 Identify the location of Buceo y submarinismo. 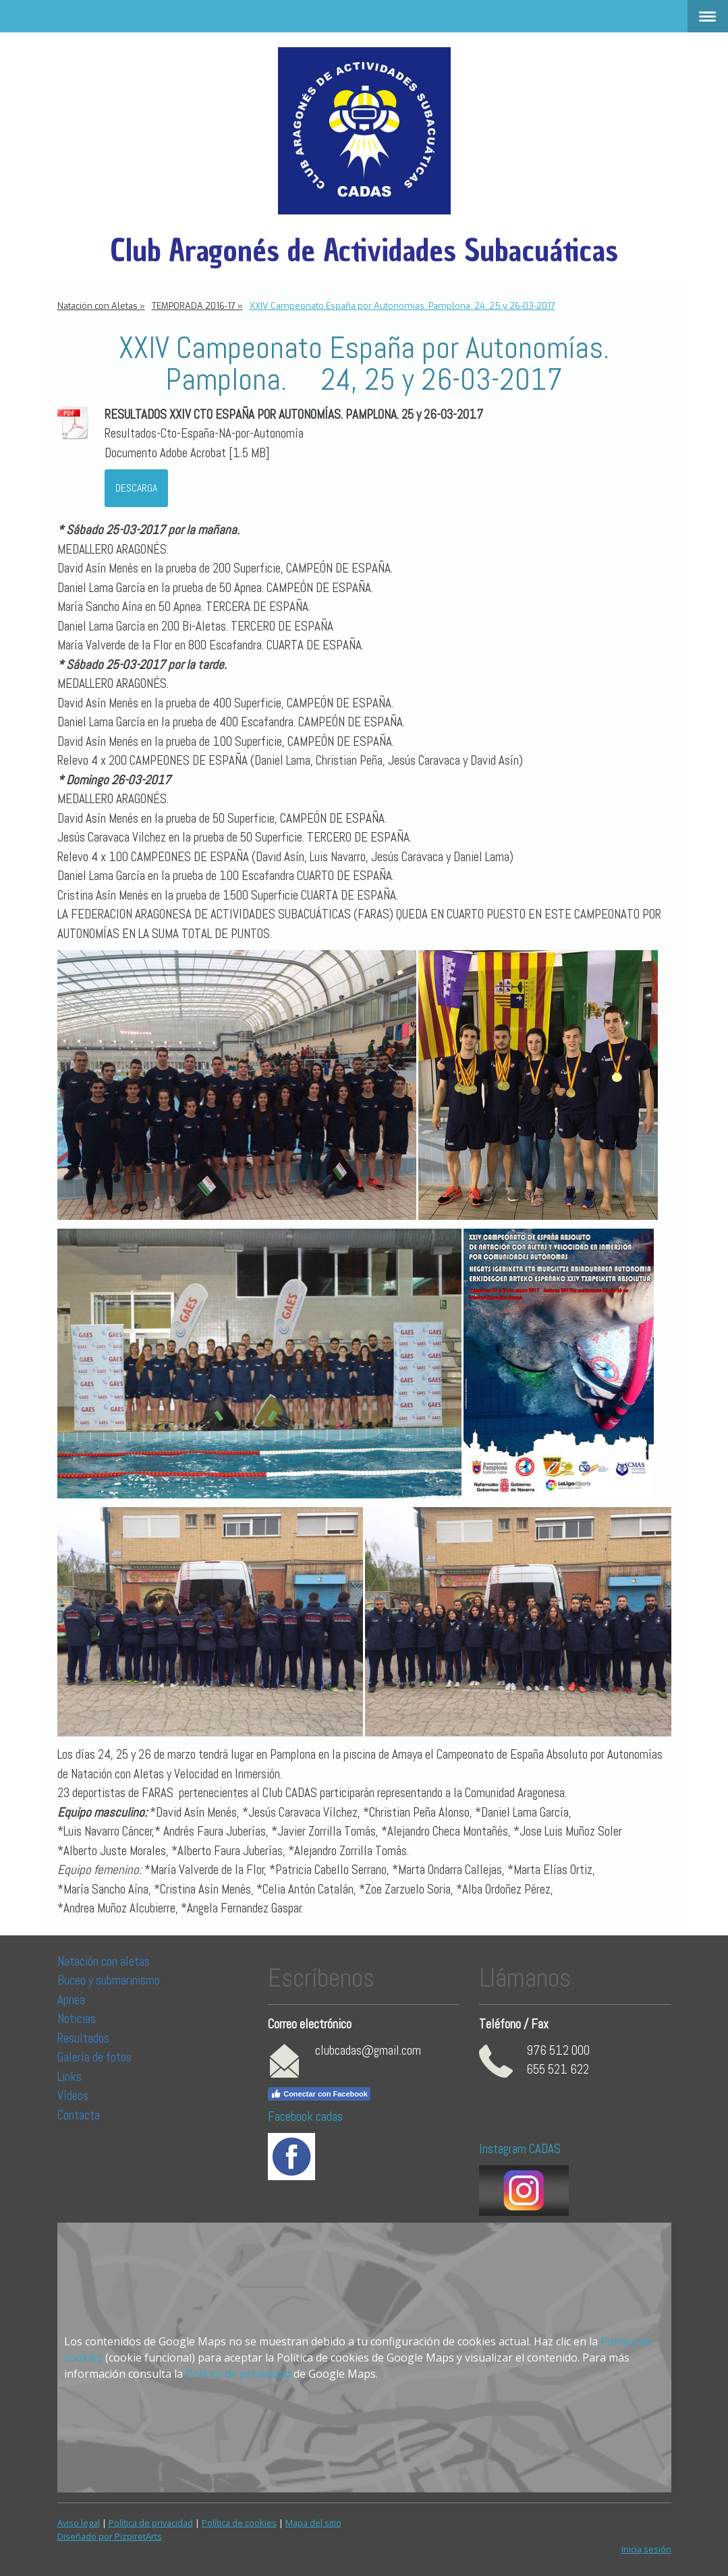
(108, 1980).